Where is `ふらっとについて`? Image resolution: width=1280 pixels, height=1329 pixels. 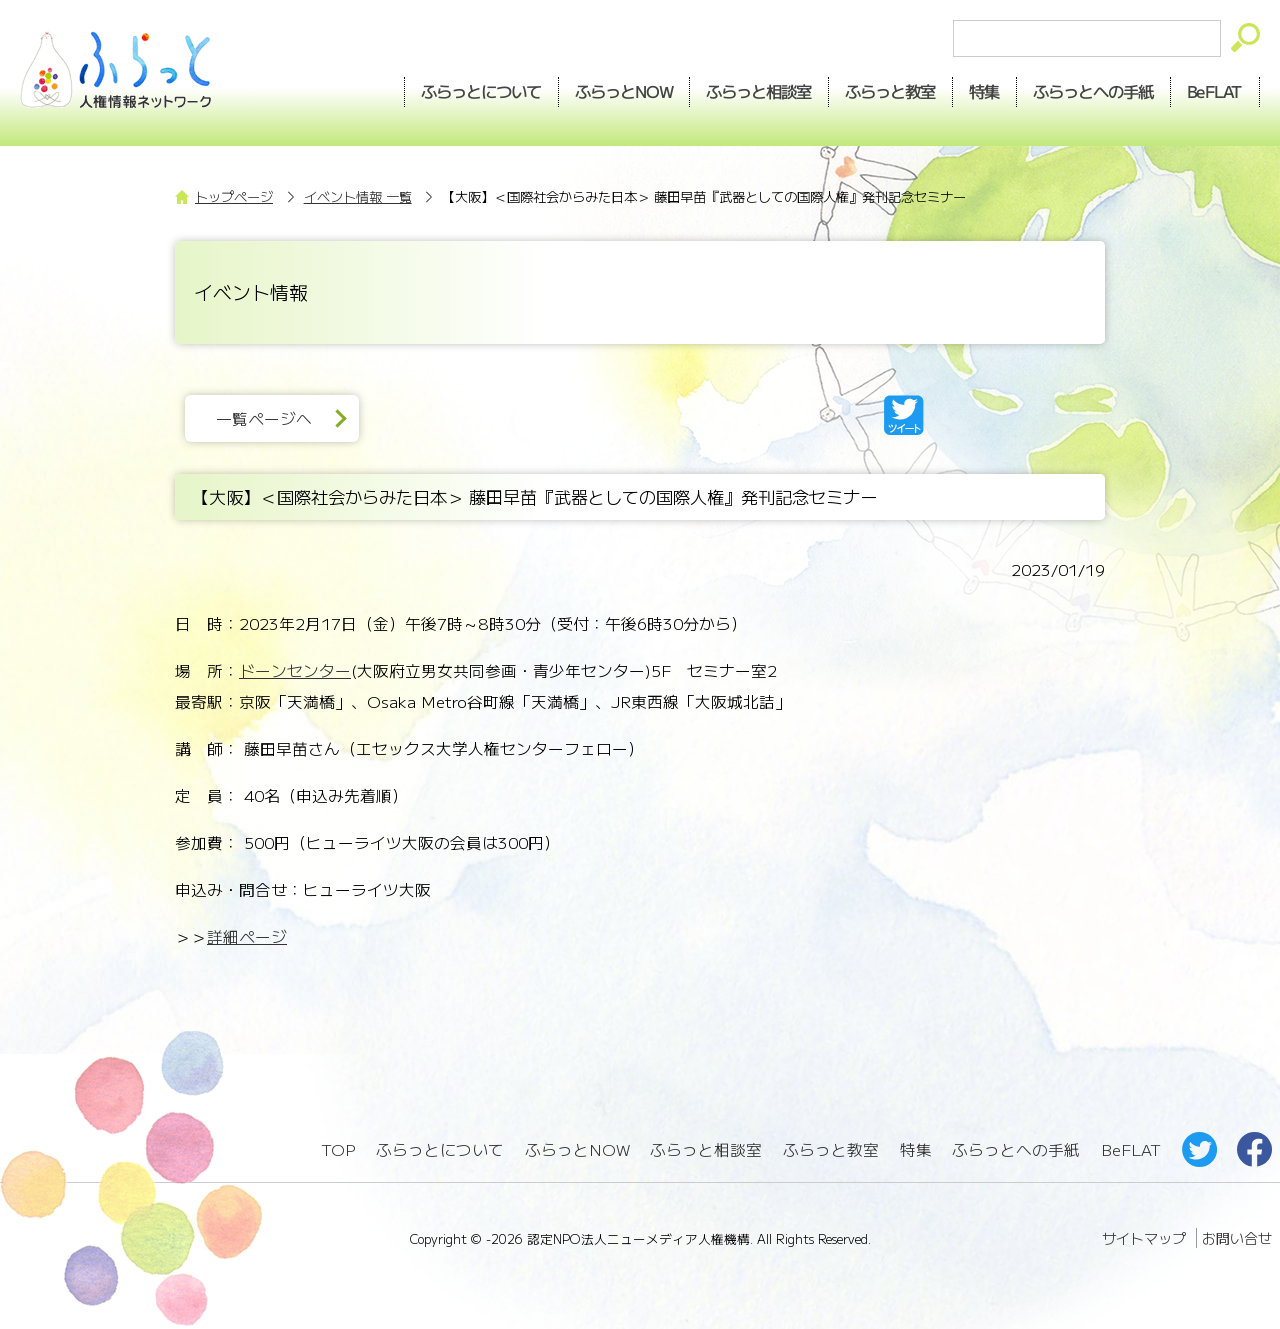
ふらっとについて is located at coordinates (481, 91).